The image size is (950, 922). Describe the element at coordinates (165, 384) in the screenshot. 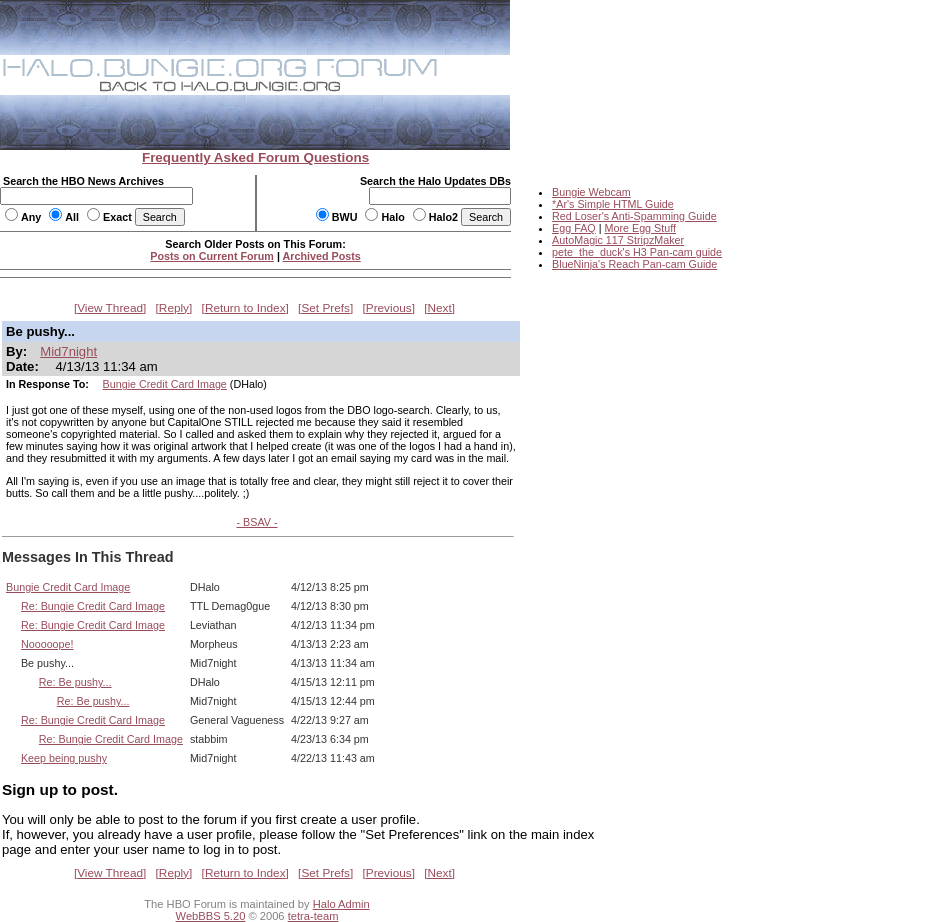

I see `Bungie Credit Card Image` at that location.